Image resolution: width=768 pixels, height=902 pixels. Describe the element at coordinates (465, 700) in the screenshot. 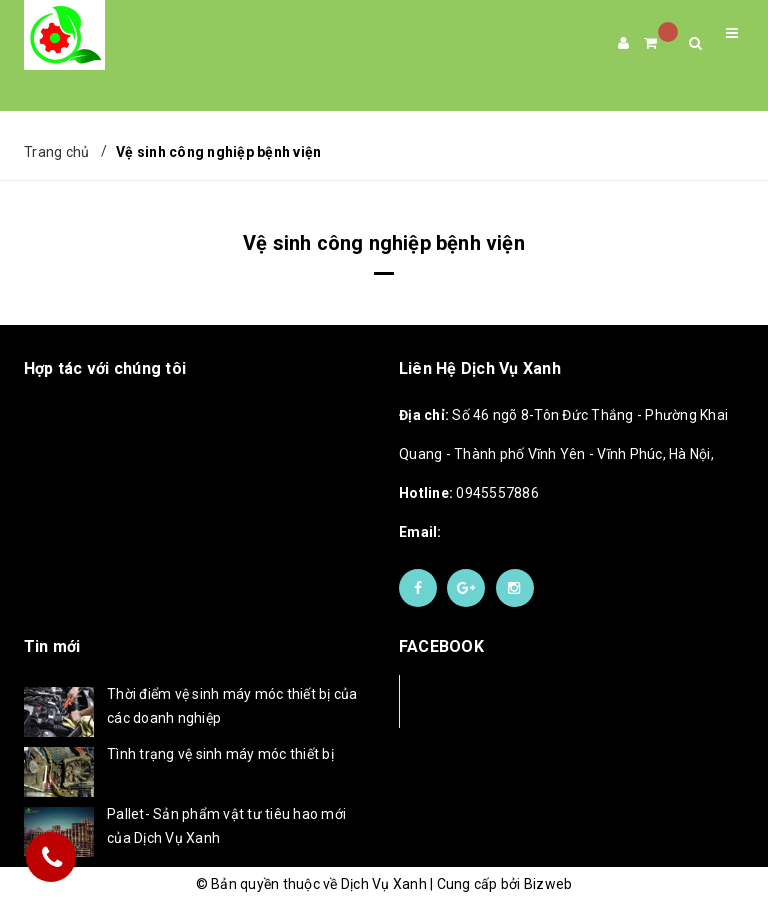

I see `Facebook` at that location.